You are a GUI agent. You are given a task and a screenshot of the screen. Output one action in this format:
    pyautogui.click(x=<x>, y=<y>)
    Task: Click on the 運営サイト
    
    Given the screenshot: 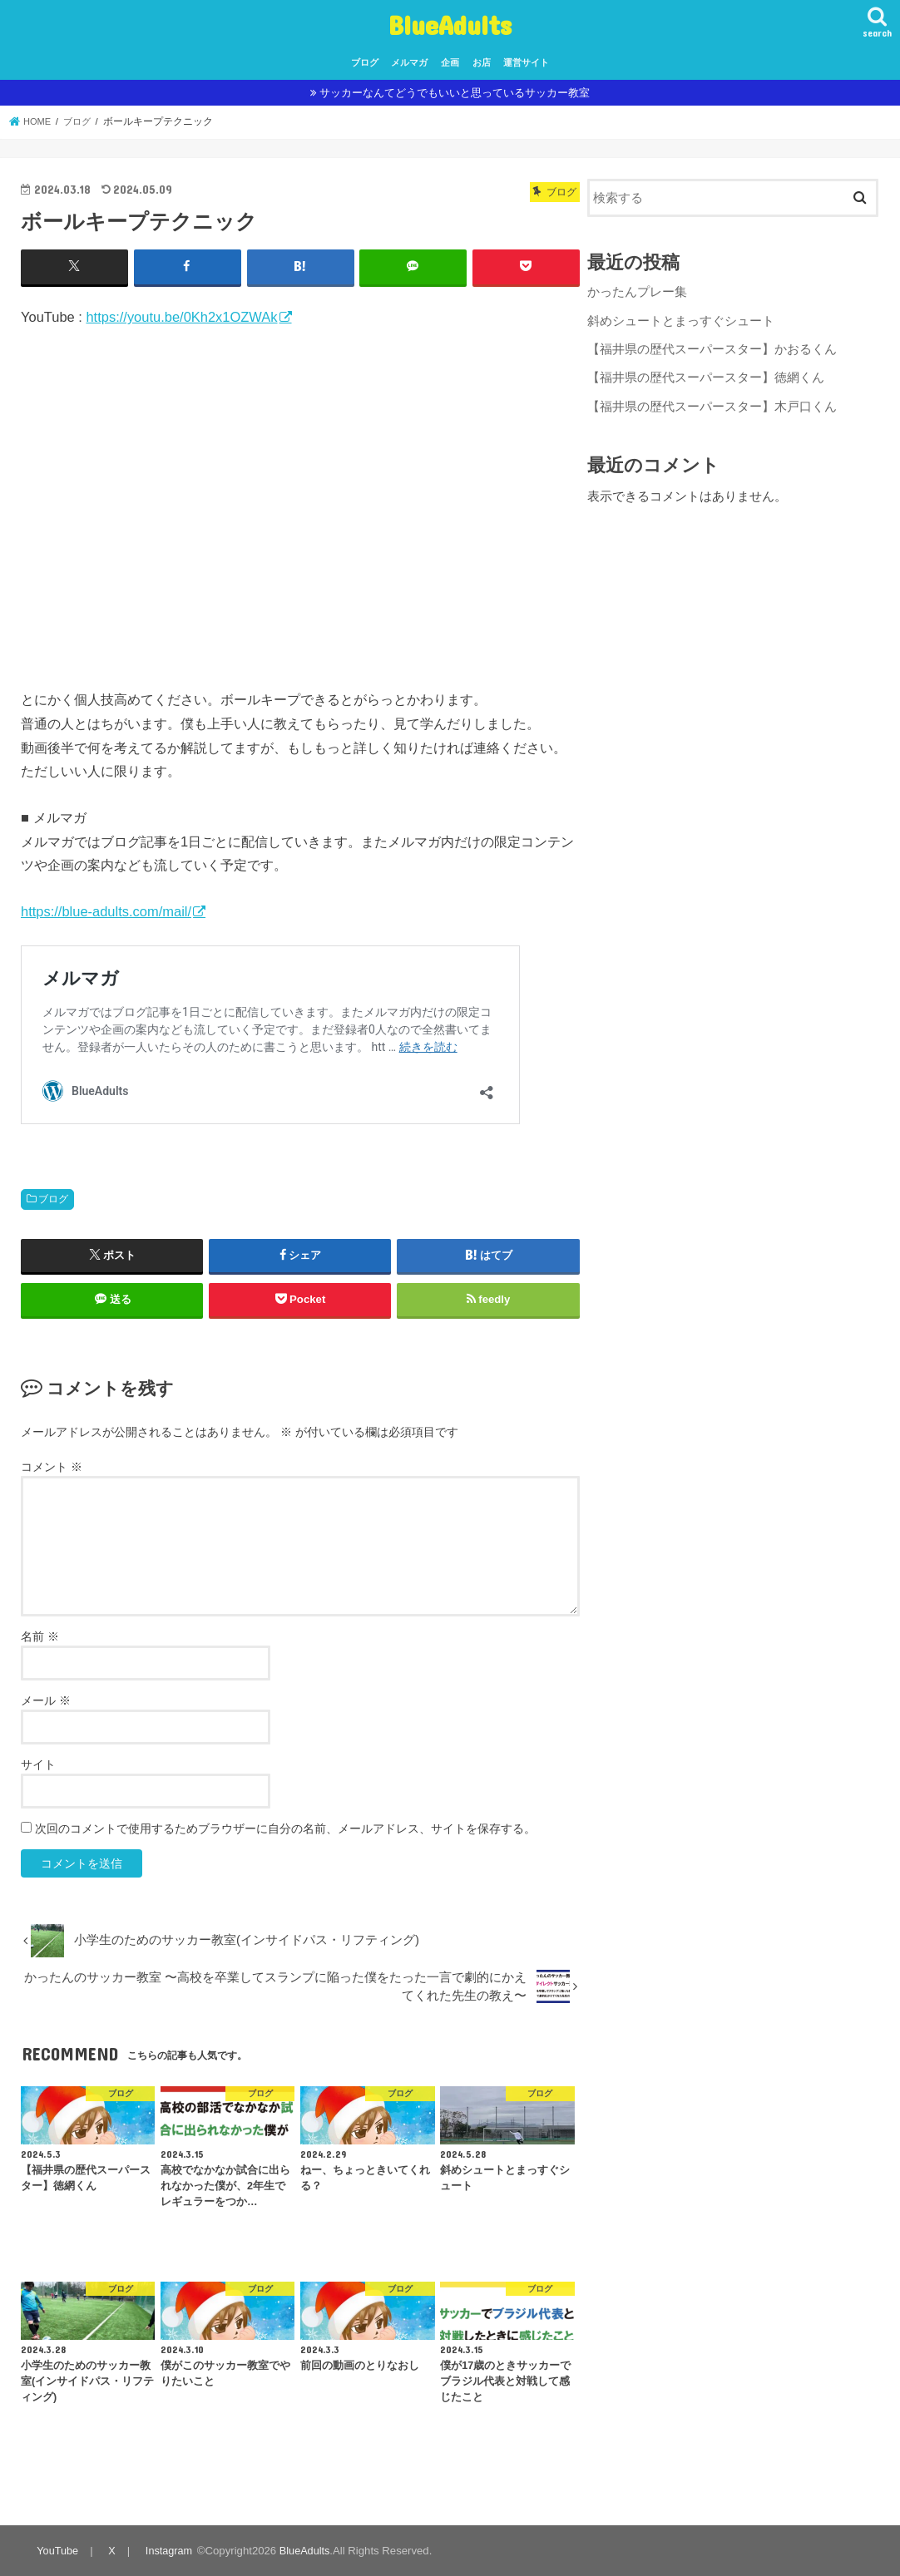 What is the action you would take?
    pyautogui.click(x=526, y=62)
    